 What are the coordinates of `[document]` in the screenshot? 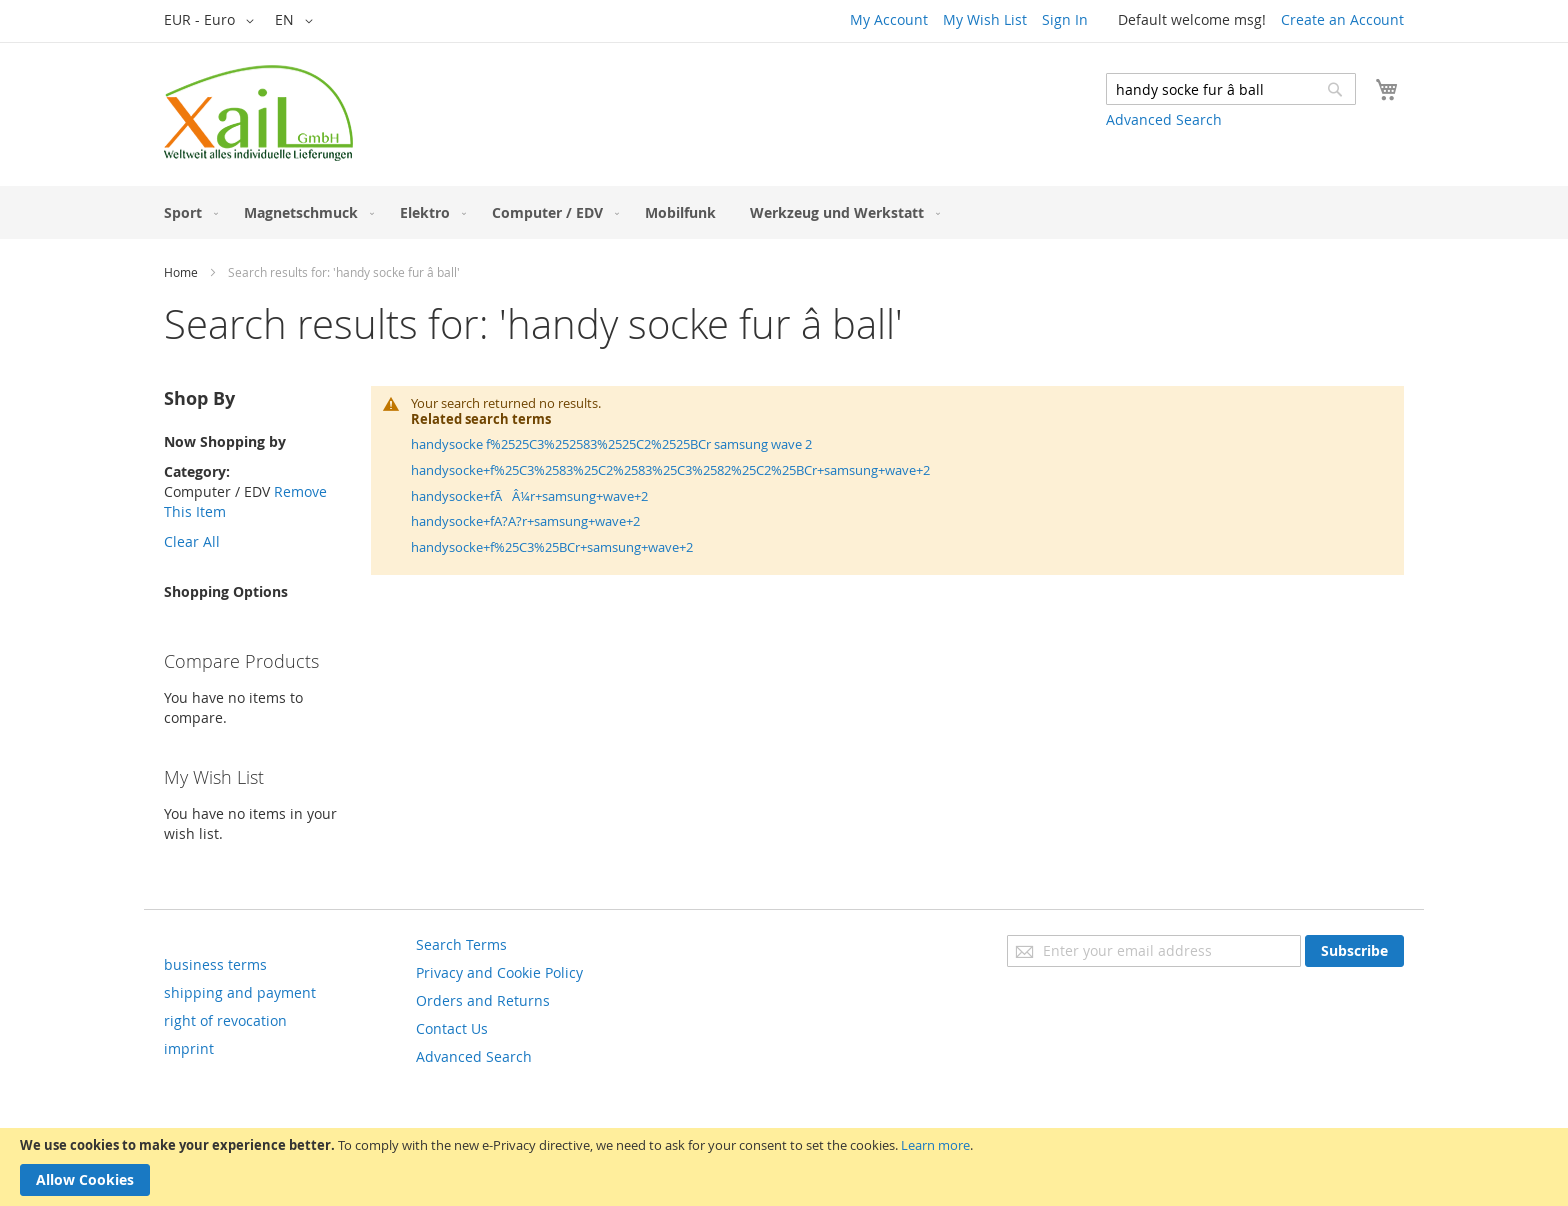 It's located at (784, 1167).